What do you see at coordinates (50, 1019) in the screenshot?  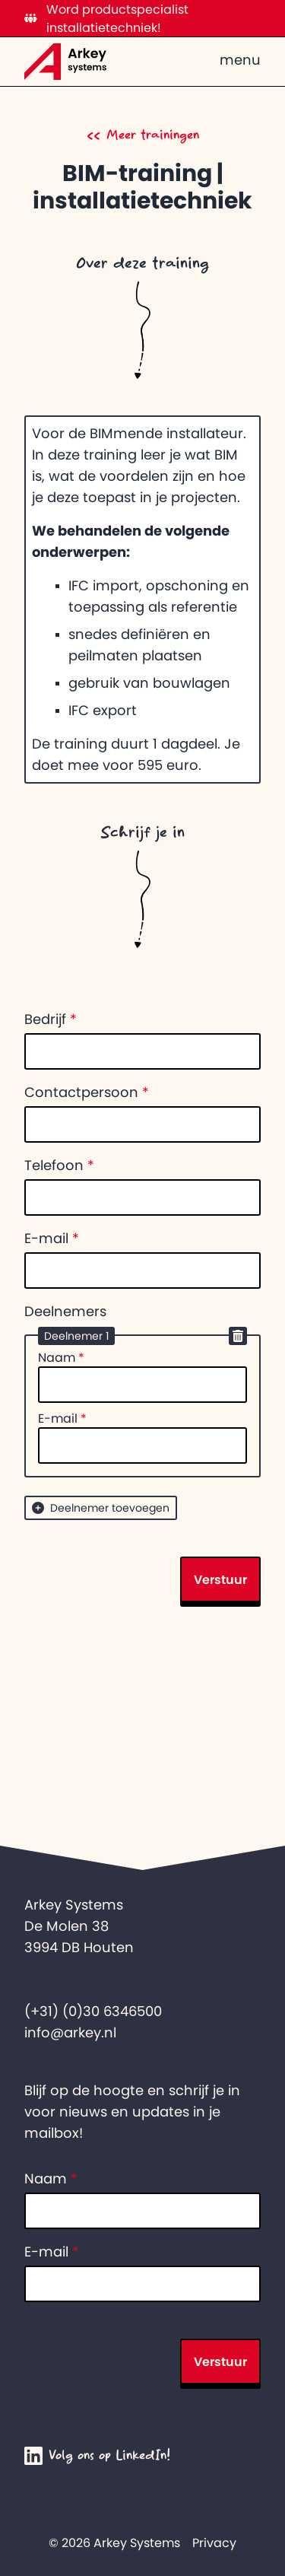 I see `Bedrijf` at bounding box center [50, 1019].